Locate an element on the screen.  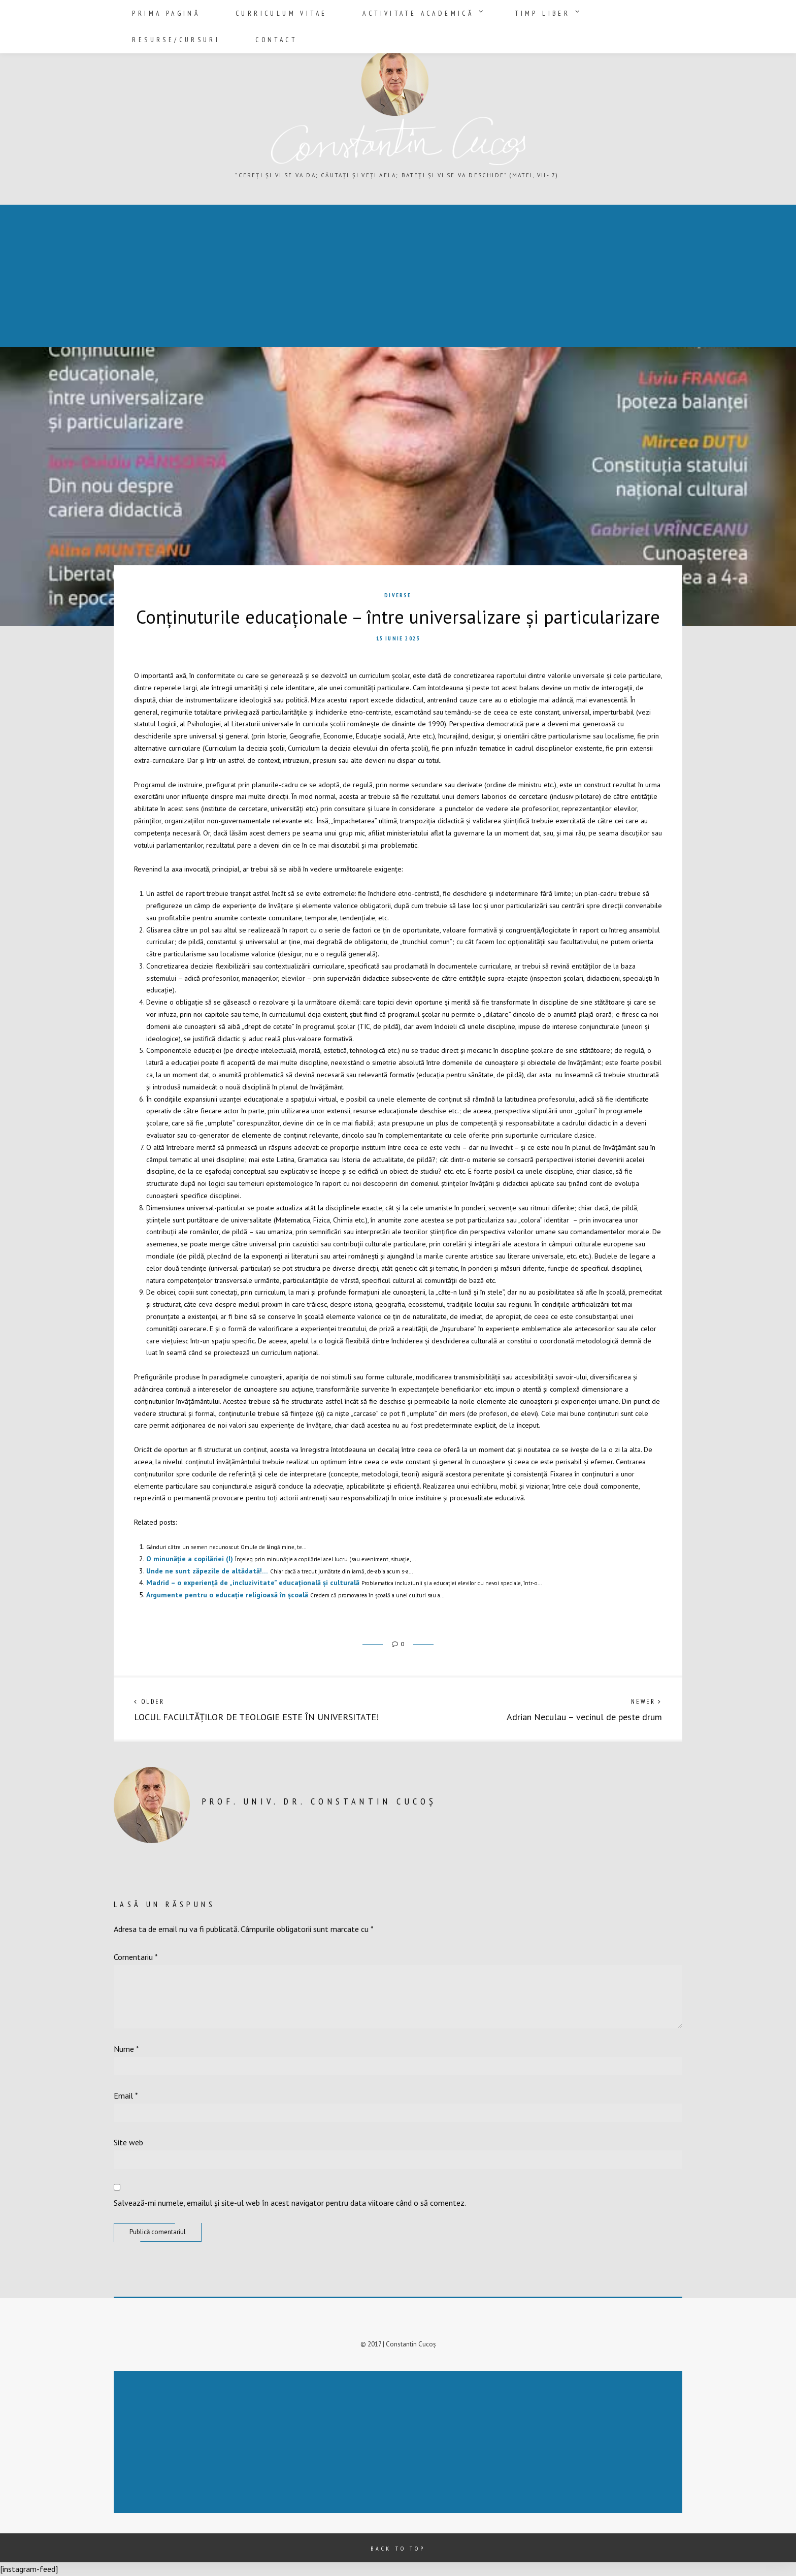
[Advertisement] is located at coordinates (306, 277).